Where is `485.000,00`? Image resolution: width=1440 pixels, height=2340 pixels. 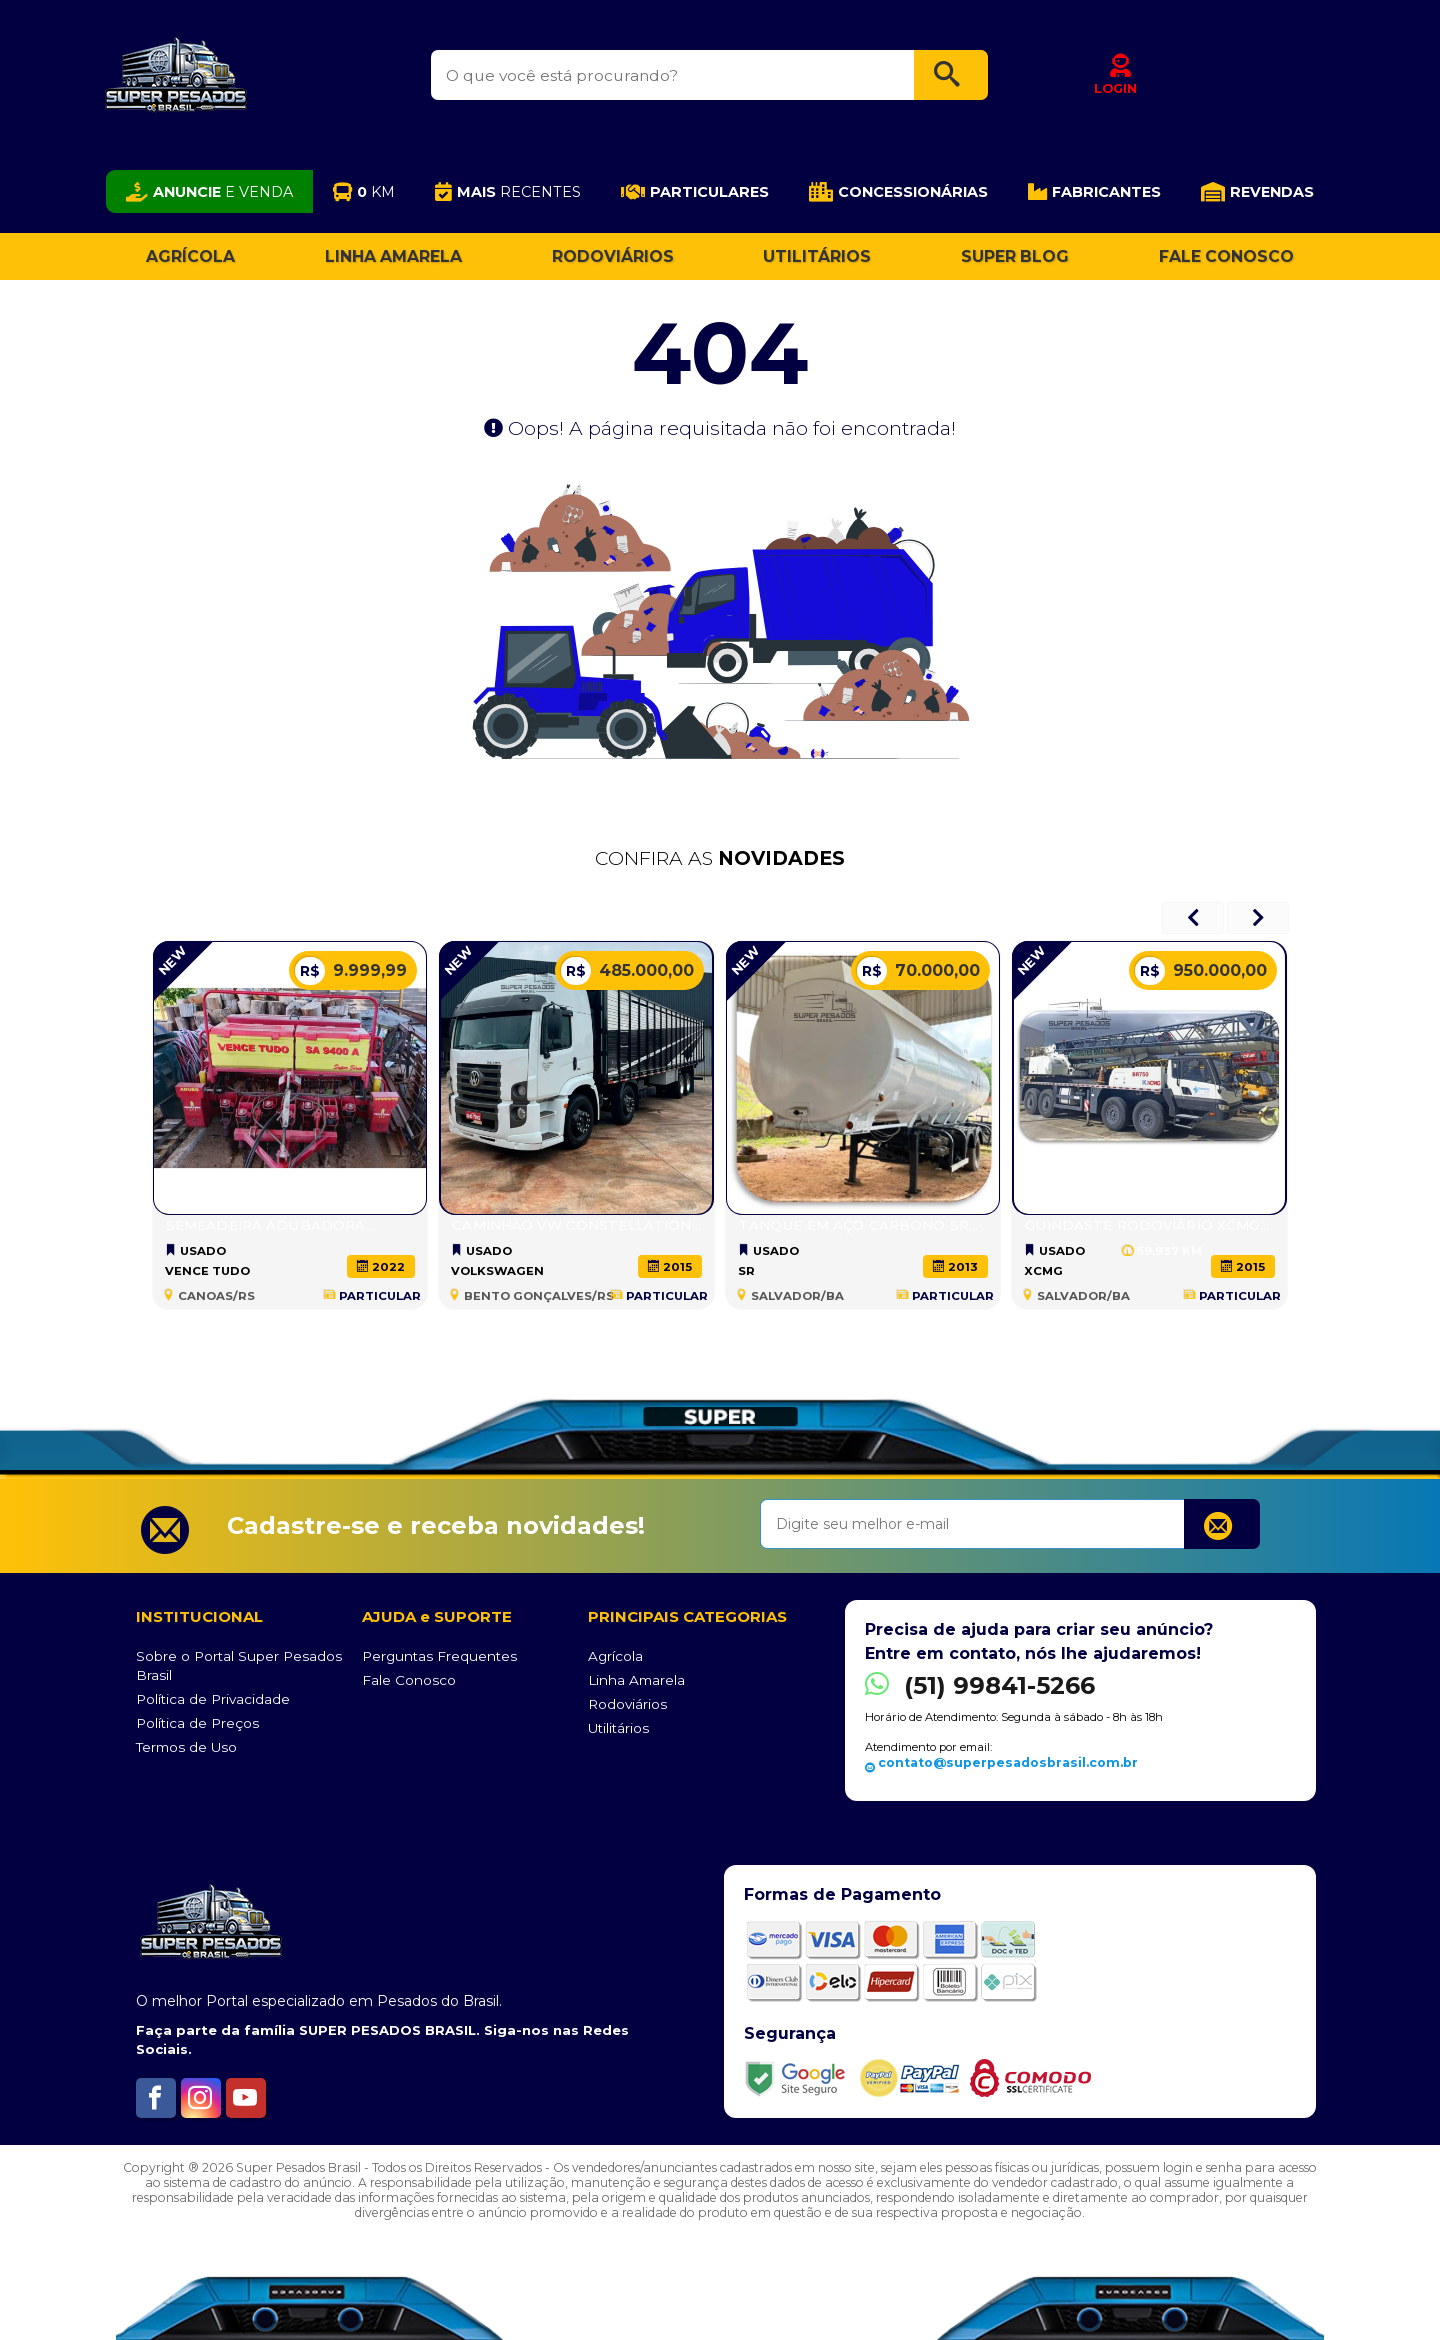
485.000,00 is located at coordinates (627, 971).